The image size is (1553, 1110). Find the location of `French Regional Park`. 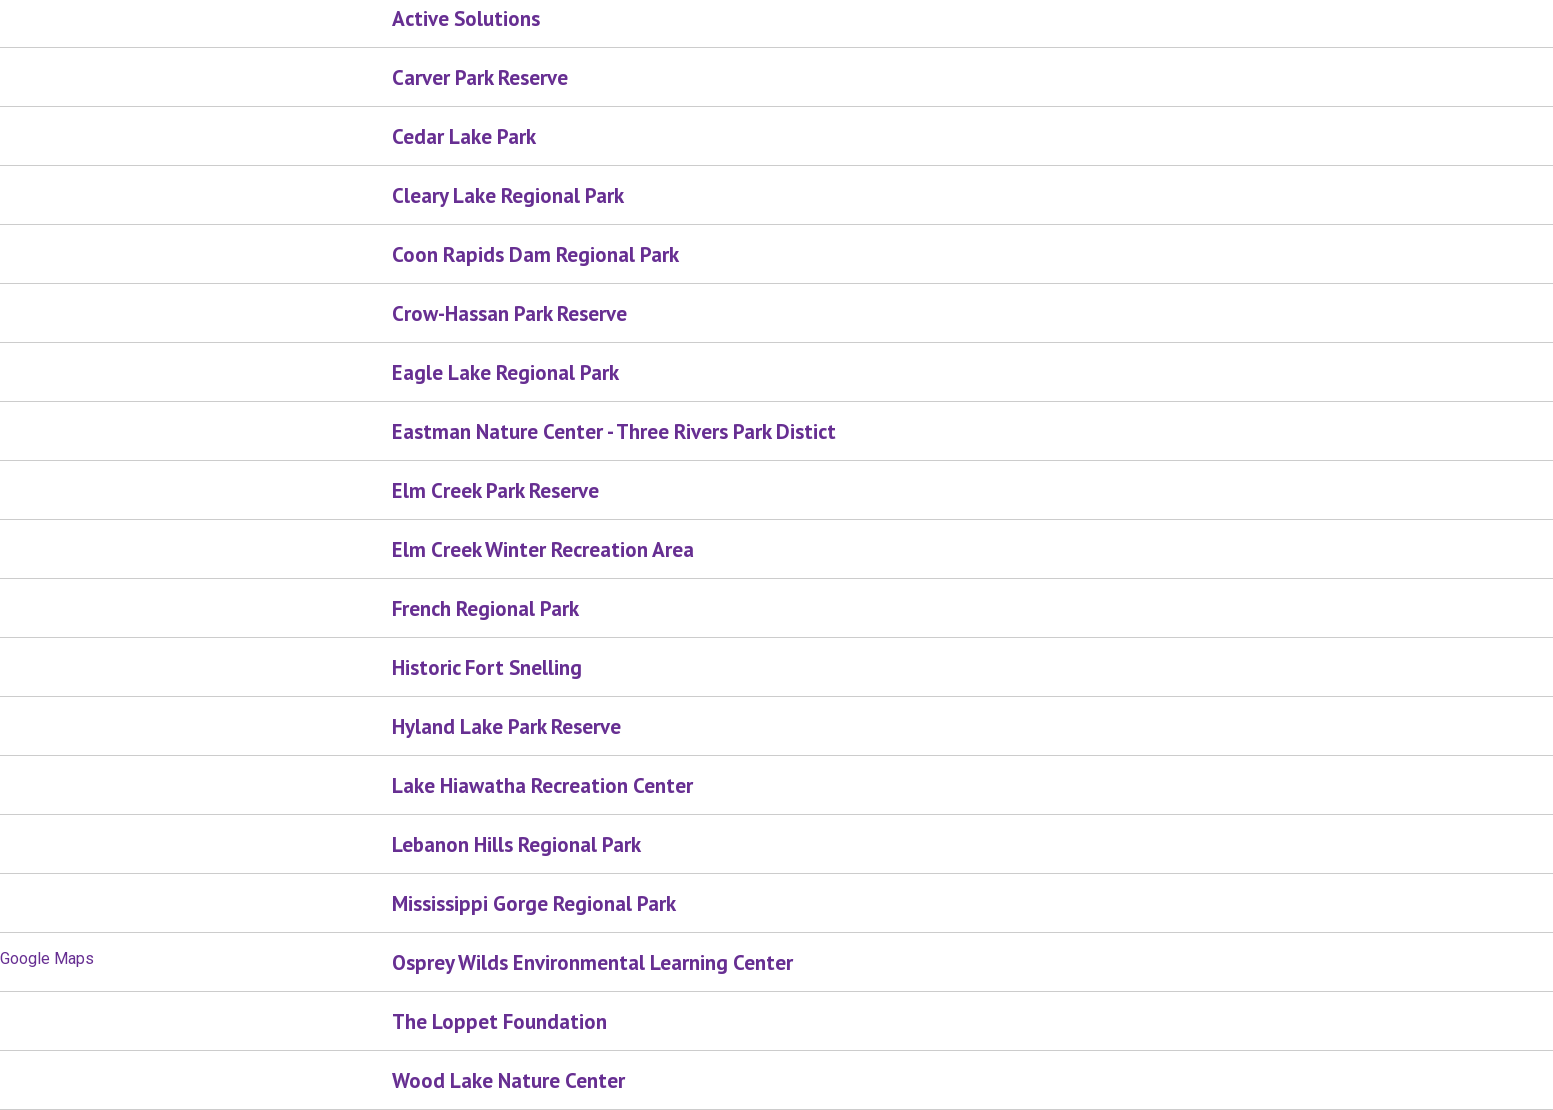

French Regional Park is located at coordinates (485, 608).